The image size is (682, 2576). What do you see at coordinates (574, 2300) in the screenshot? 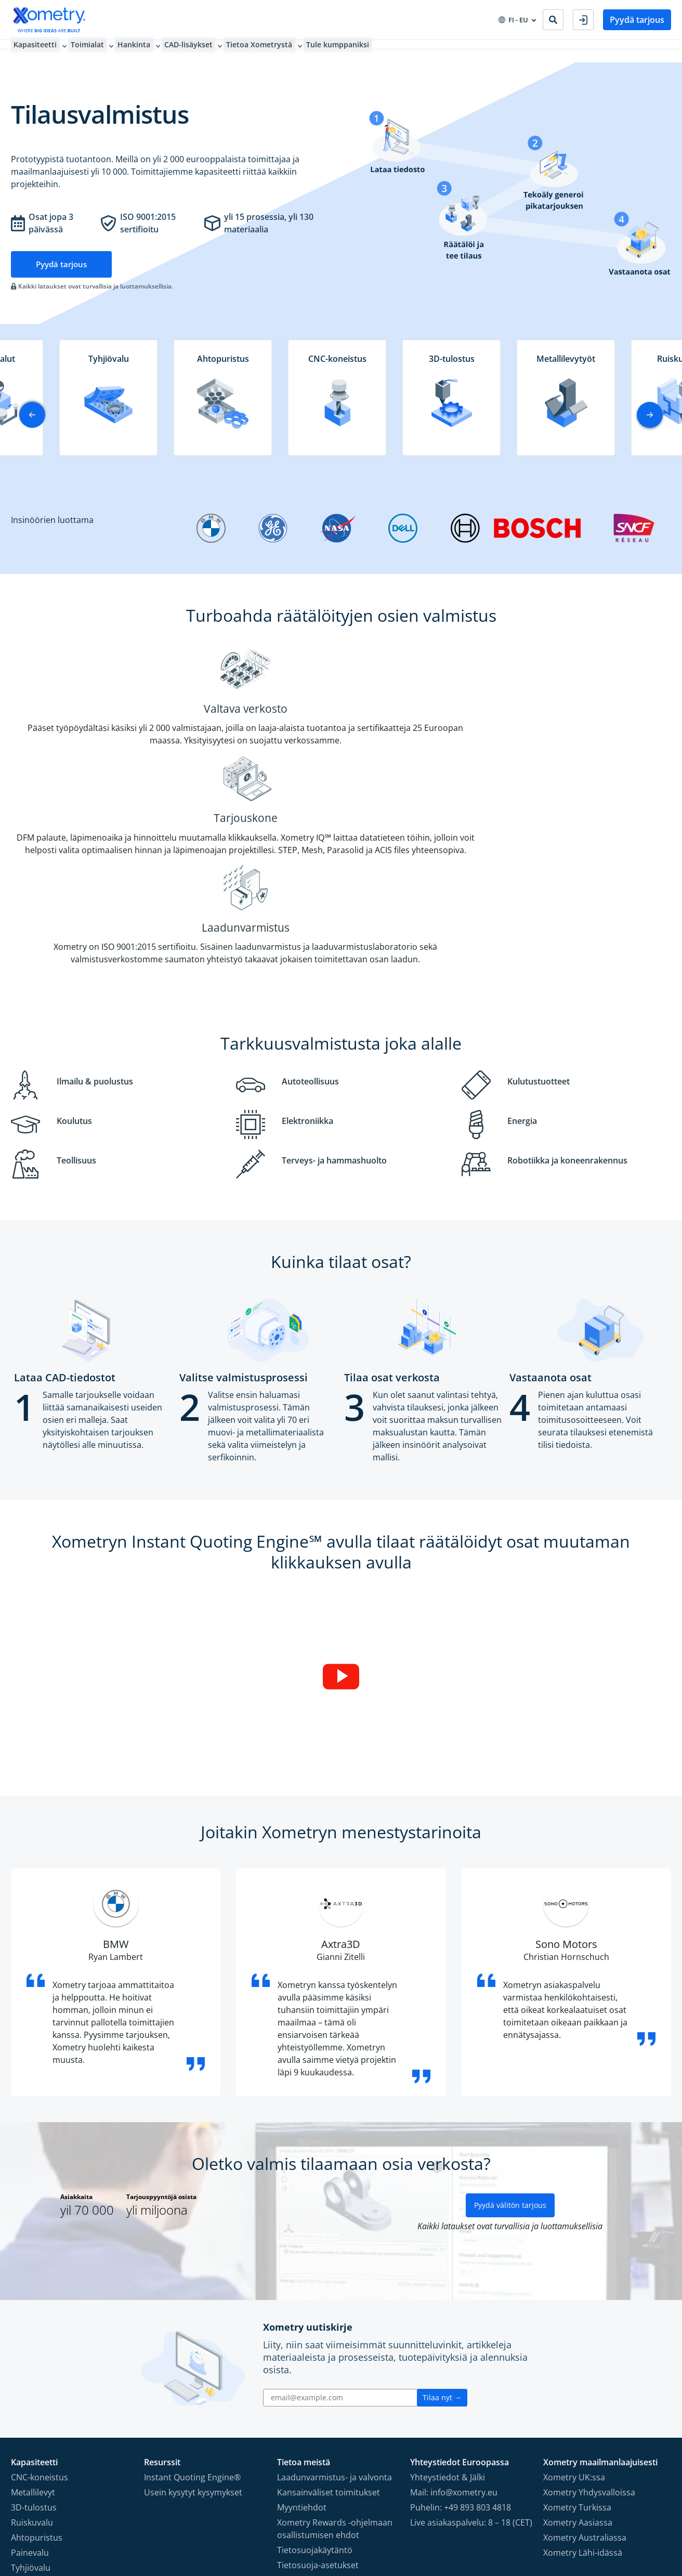
I see `Xometry UK:ssa` at bounding box center [574, 2300].